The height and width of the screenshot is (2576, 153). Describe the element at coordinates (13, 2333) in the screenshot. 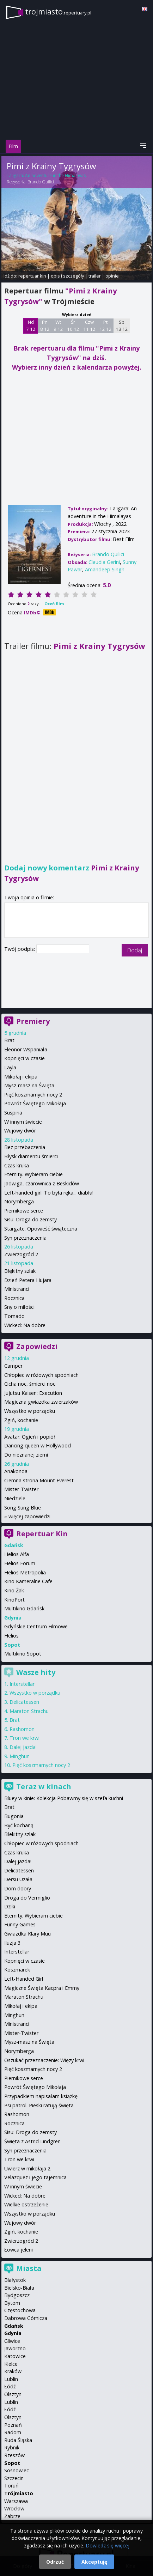

I see `Gdynia` at that location.